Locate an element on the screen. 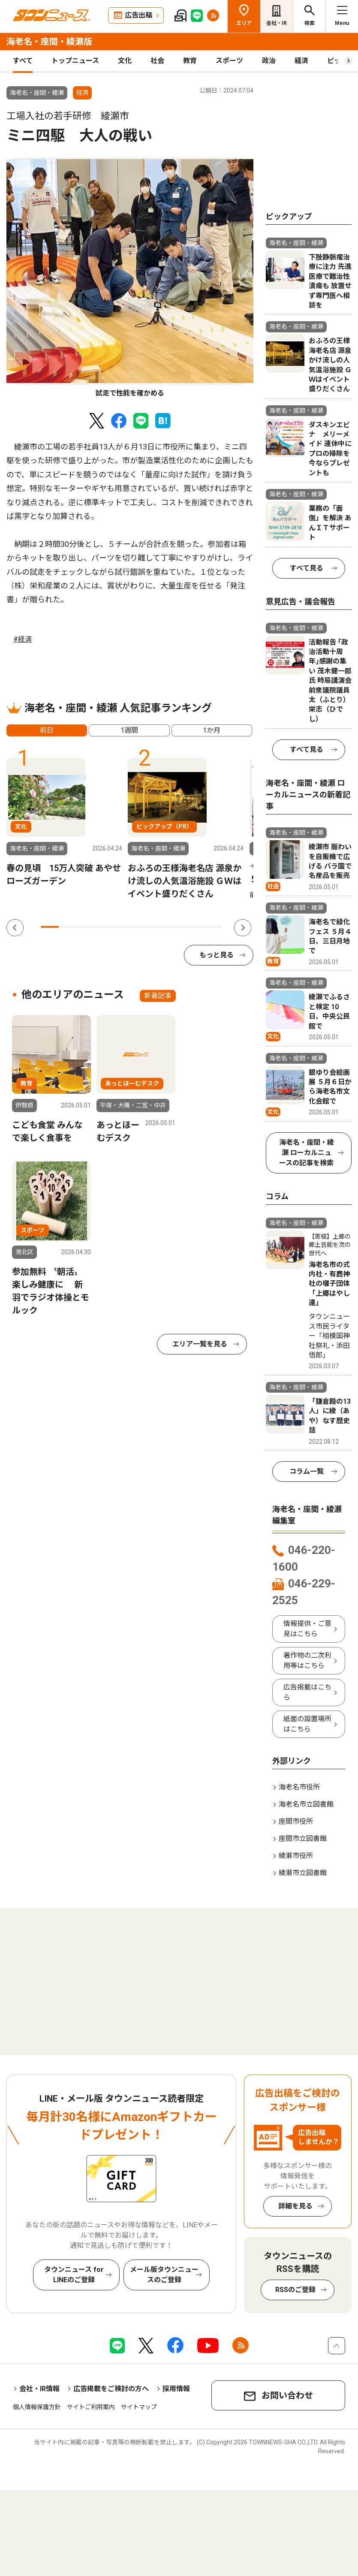 This screenshot has height=2576, width=358. メール版タウンニュースのご登録 is located at coordinates (164, 2274).